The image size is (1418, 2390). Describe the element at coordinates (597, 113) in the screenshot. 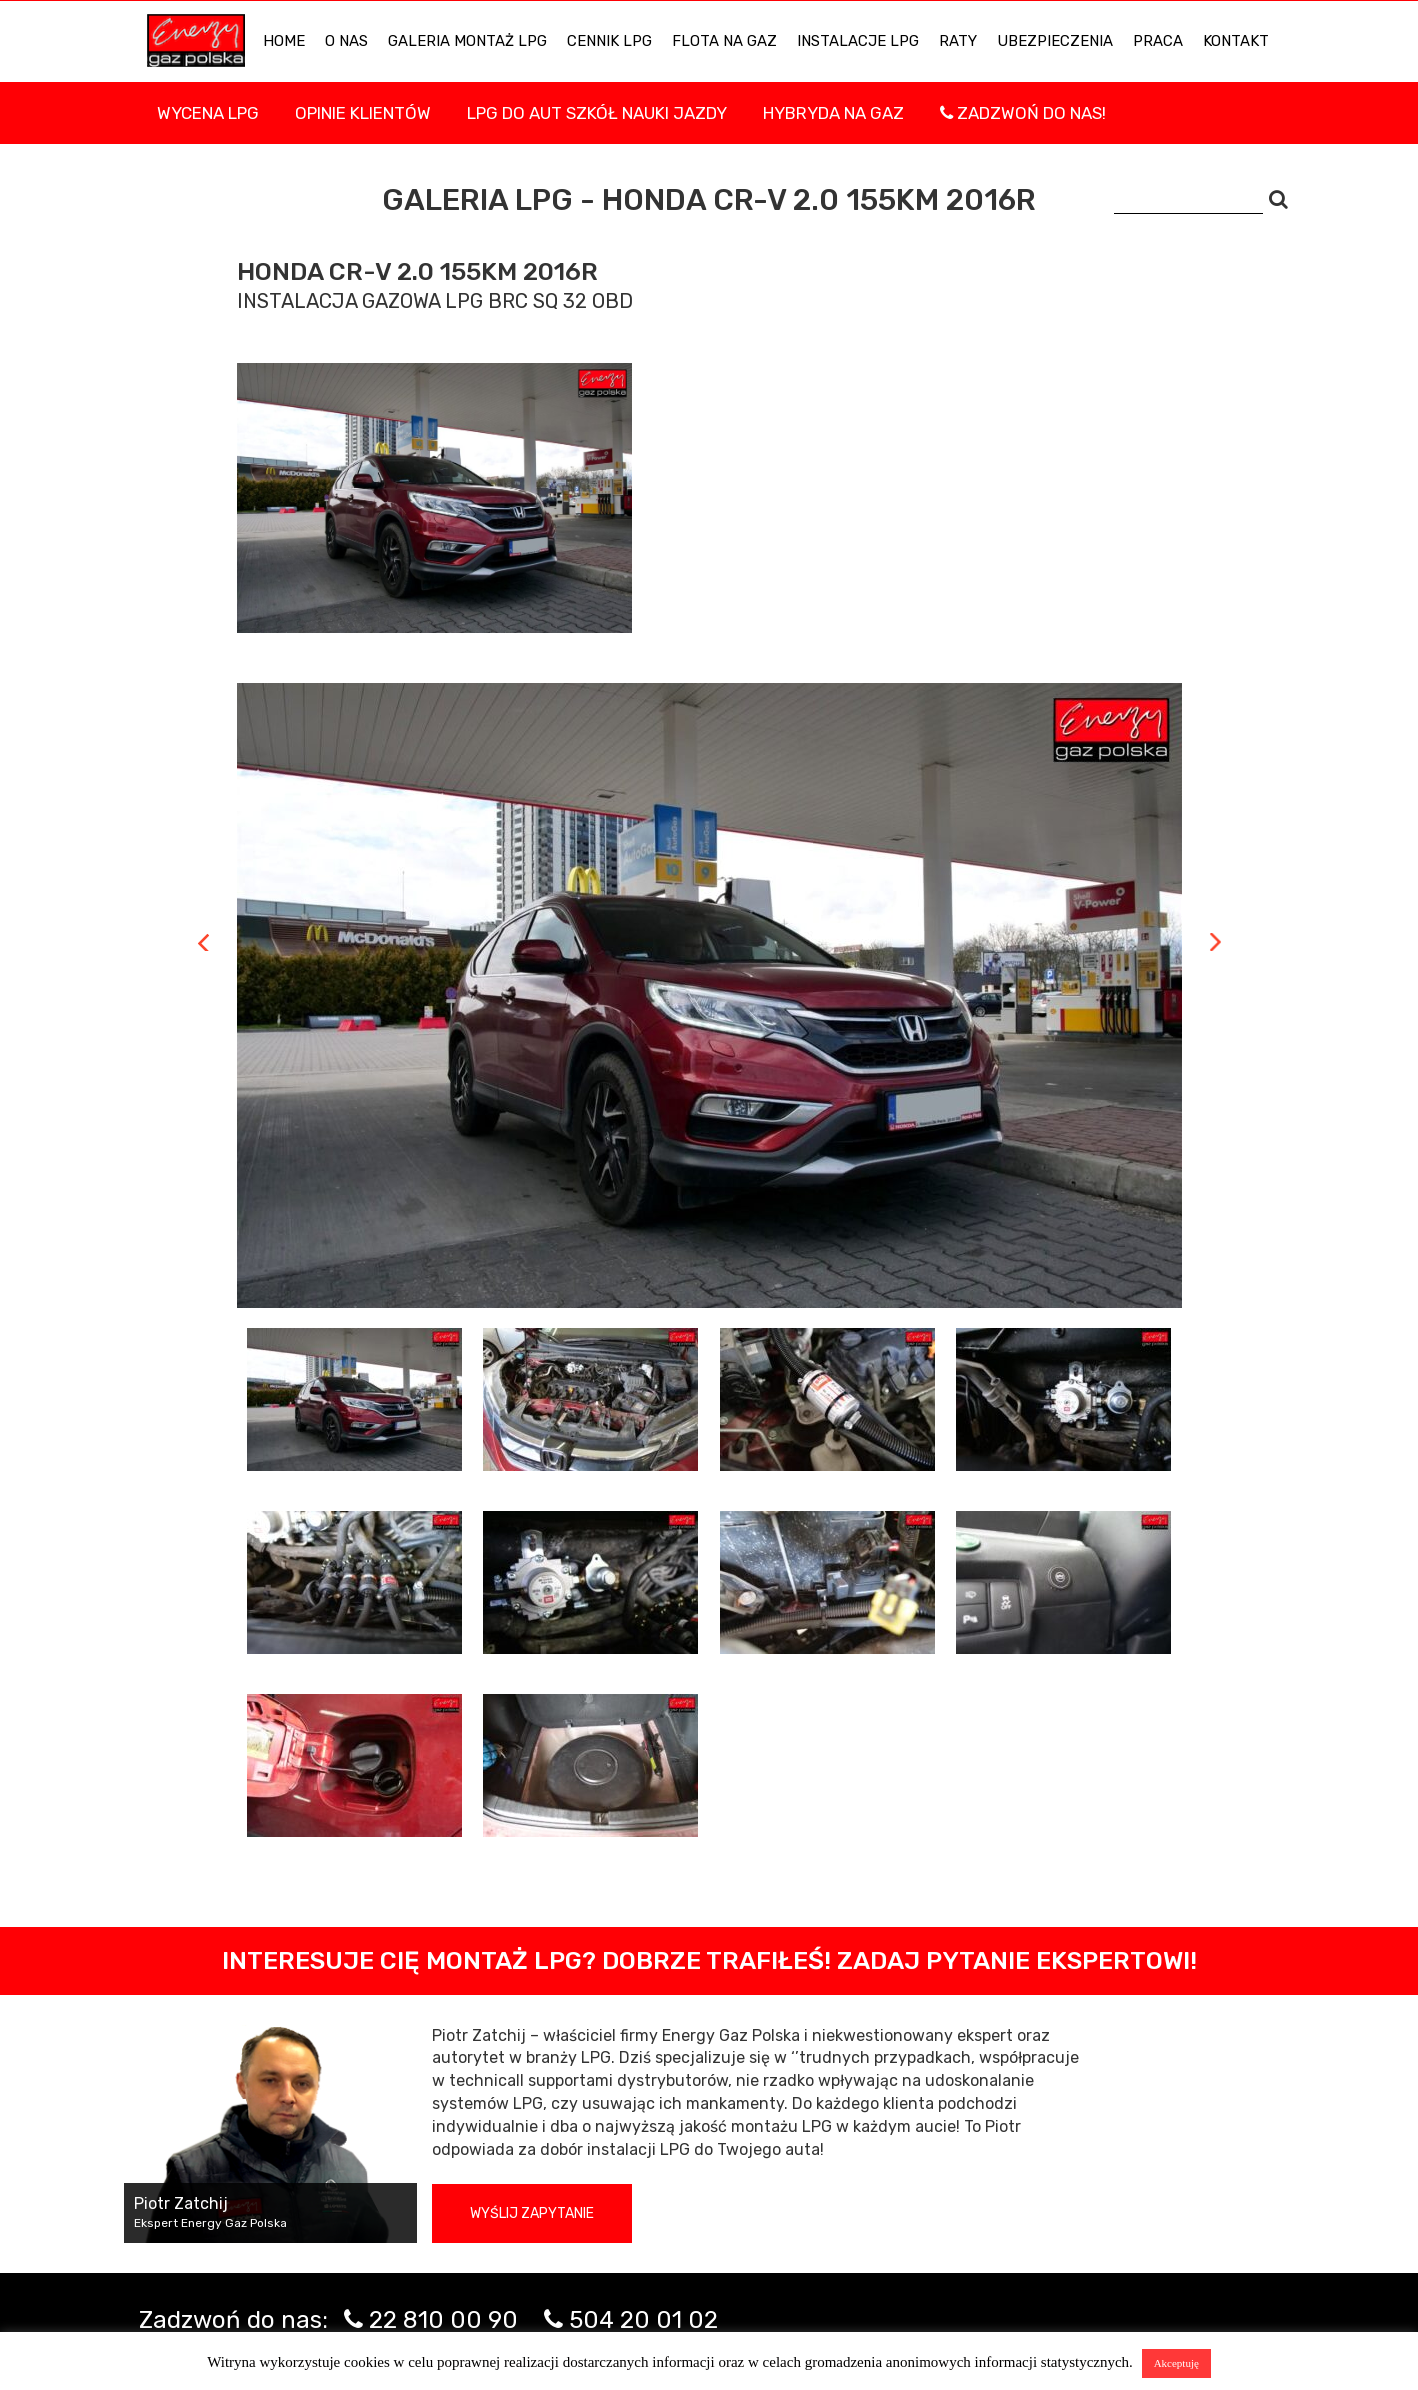

I see `LPG DO AUT SZKÓŁ NAUKI JAZDY` at that location.